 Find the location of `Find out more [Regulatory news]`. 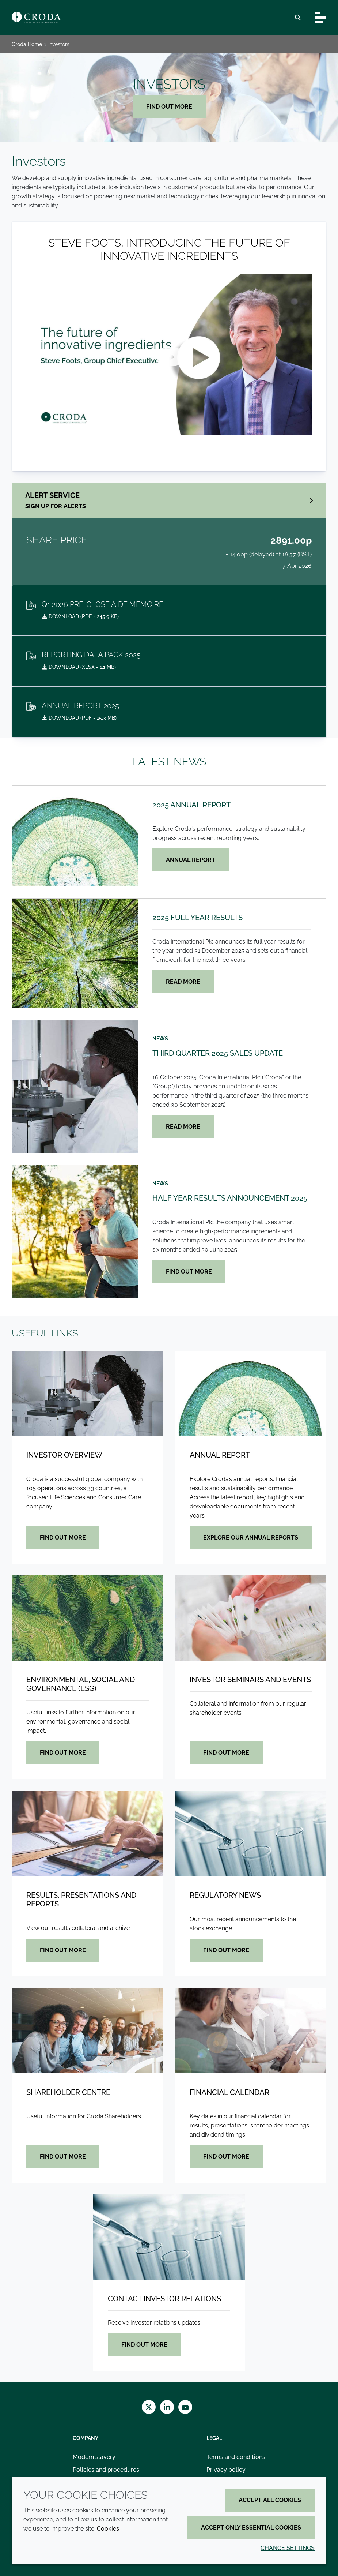

Find out more [Regulatory news] is located at coordinates (226, 1950).